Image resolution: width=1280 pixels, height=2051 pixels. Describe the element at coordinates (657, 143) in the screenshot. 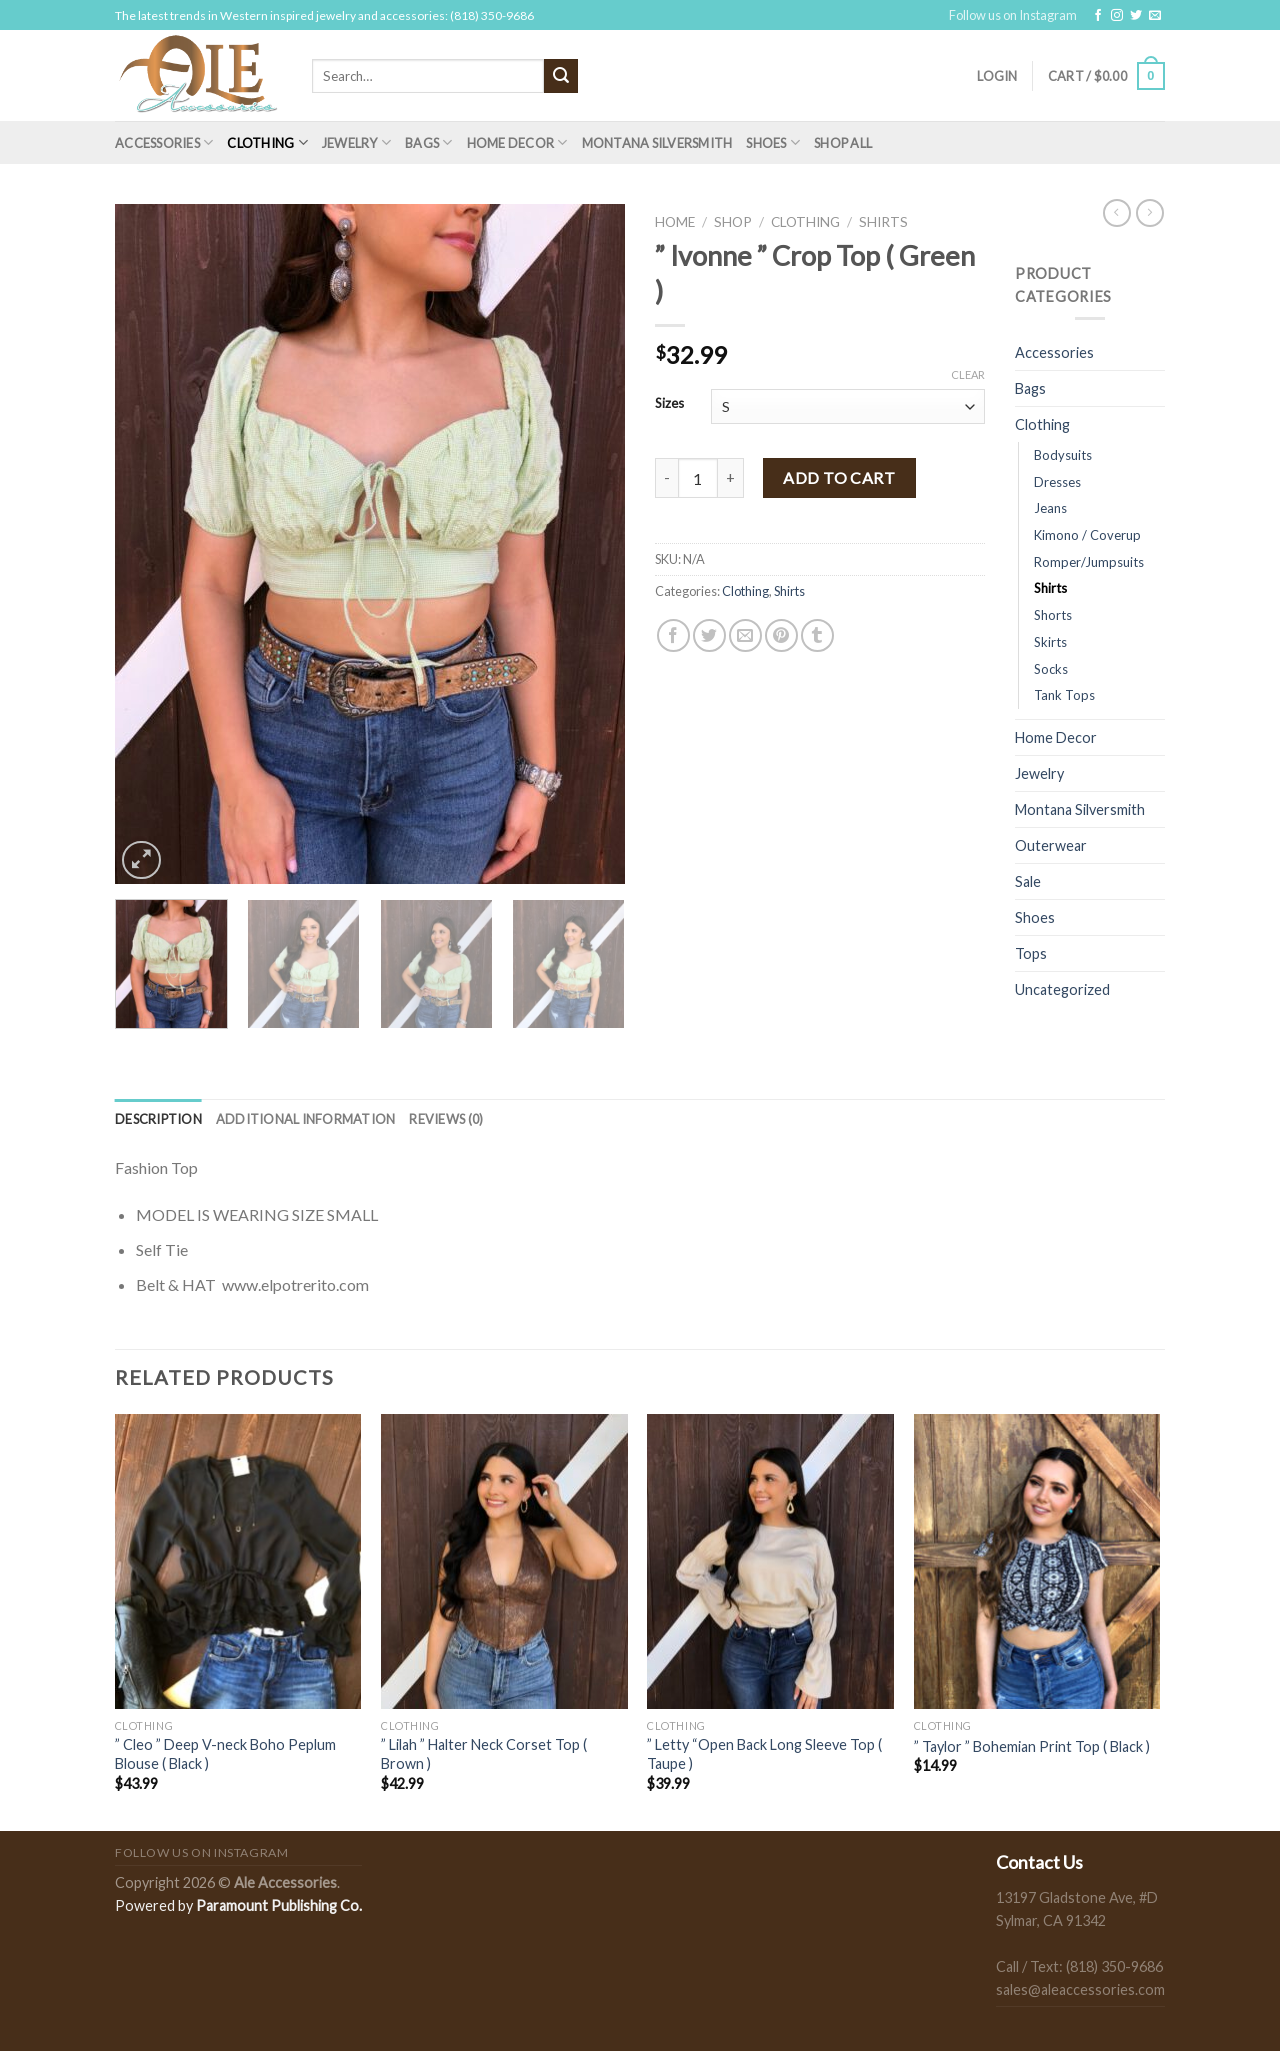

I see `Montana Silversmith` at that location.